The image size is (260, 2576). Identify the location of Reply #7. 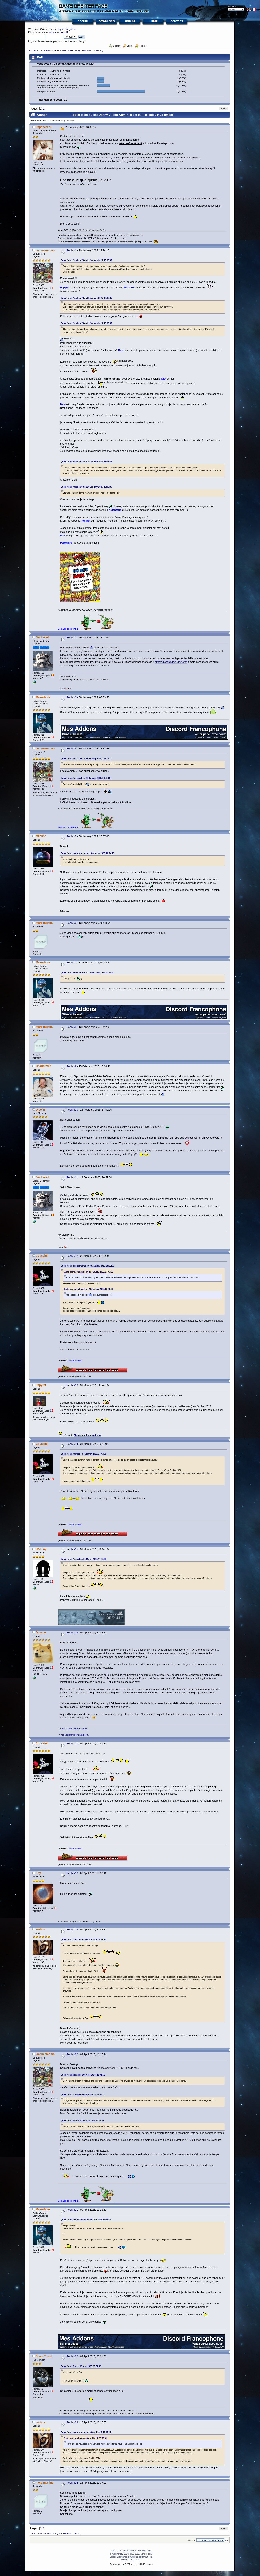
(71, 962).